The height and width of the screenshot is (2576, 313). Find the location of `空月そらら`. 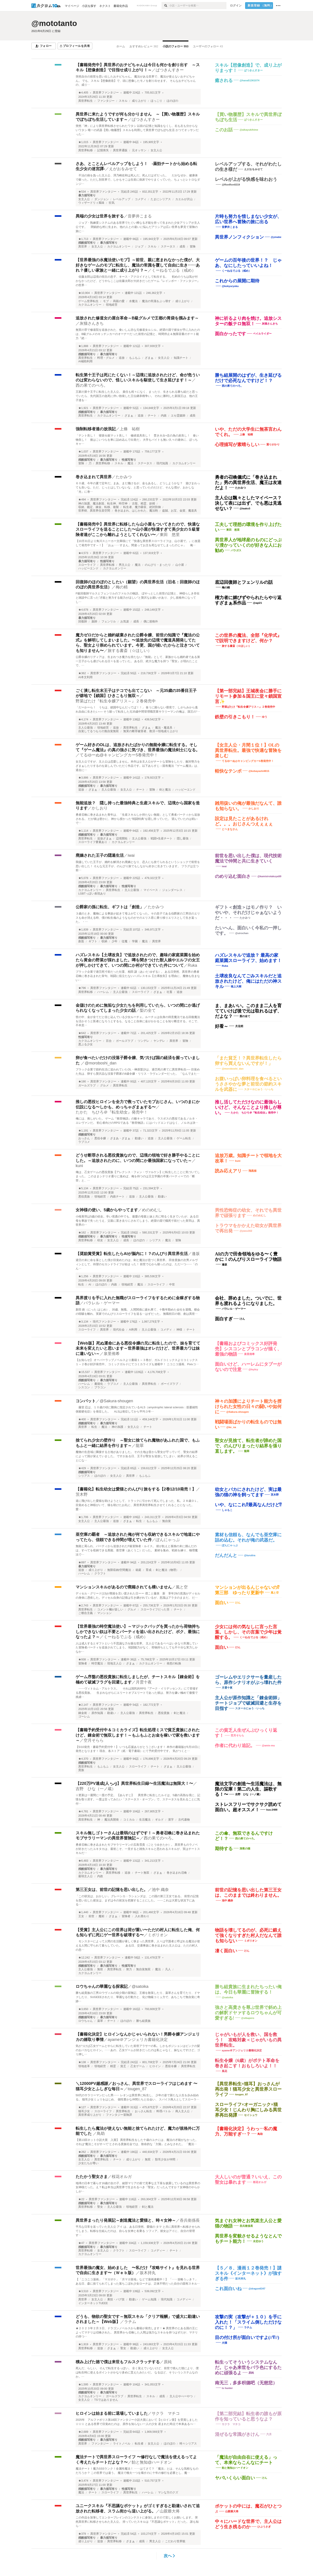

空月そらら is located at coordinates (94, 1740).